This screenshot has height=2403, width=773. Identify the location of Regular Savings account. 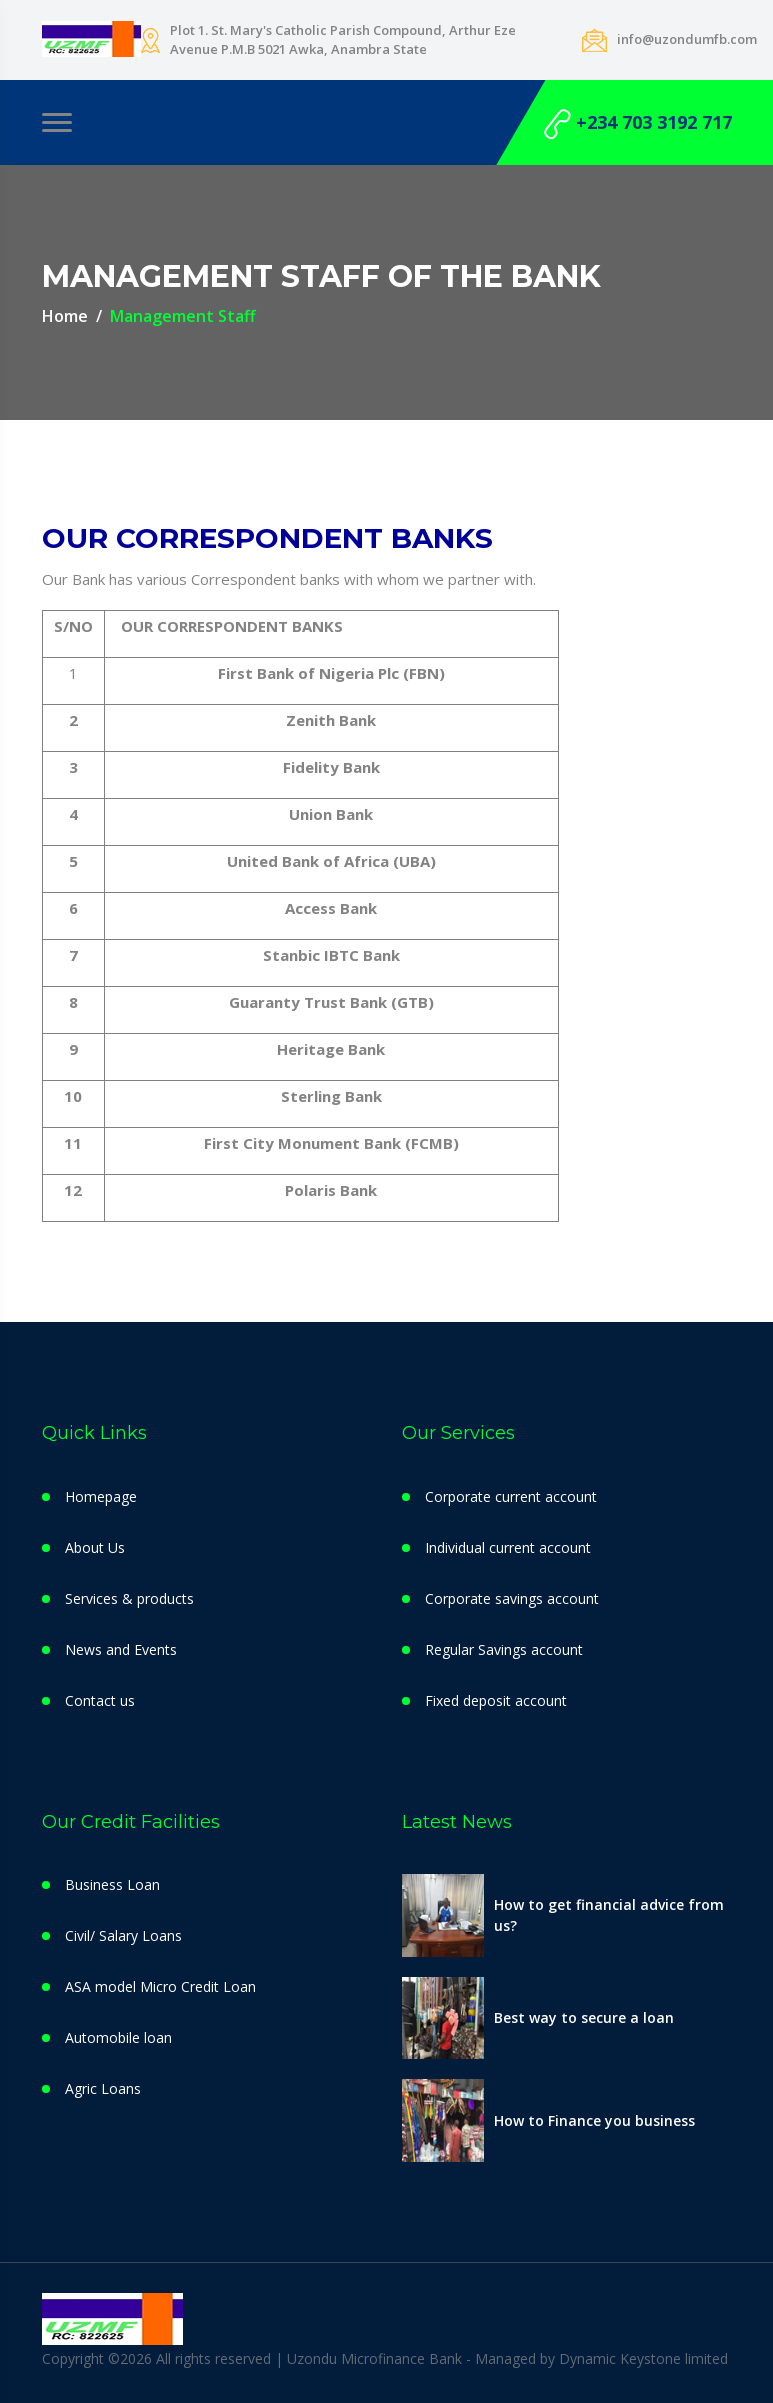
(504, 1649).